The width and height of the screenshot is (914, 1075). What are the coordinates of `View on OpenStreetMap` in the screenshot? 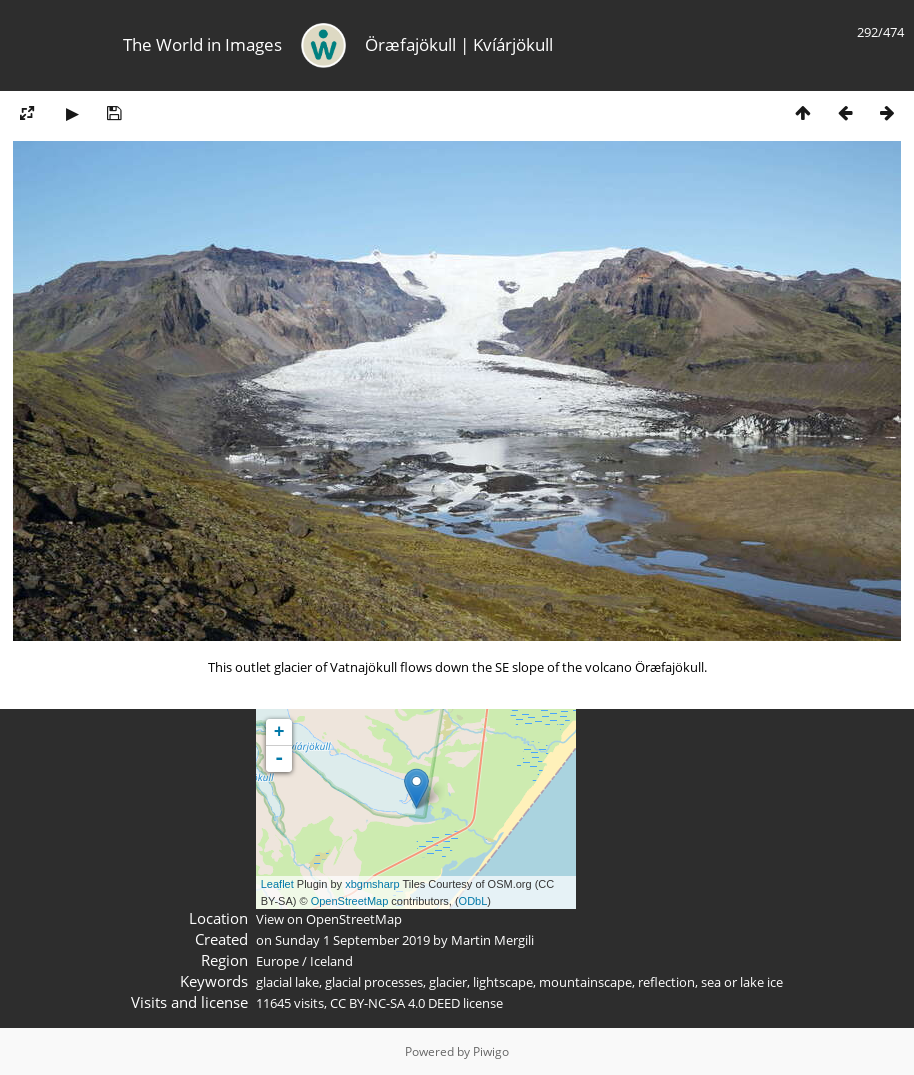 It's located at (329, 919).